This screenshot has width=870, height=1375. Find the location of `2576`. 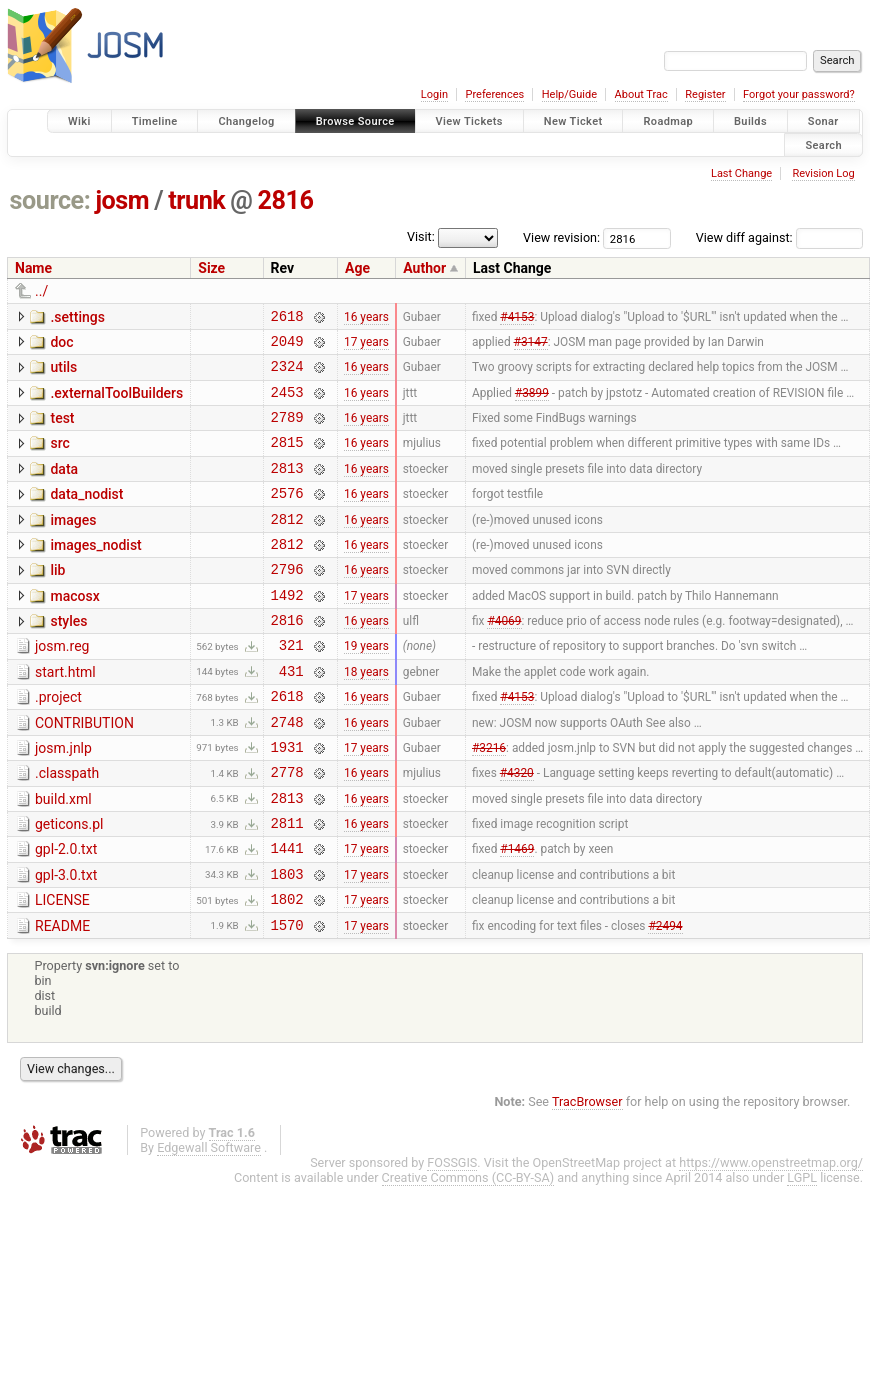

2576 is located at coordinates (287, 516).